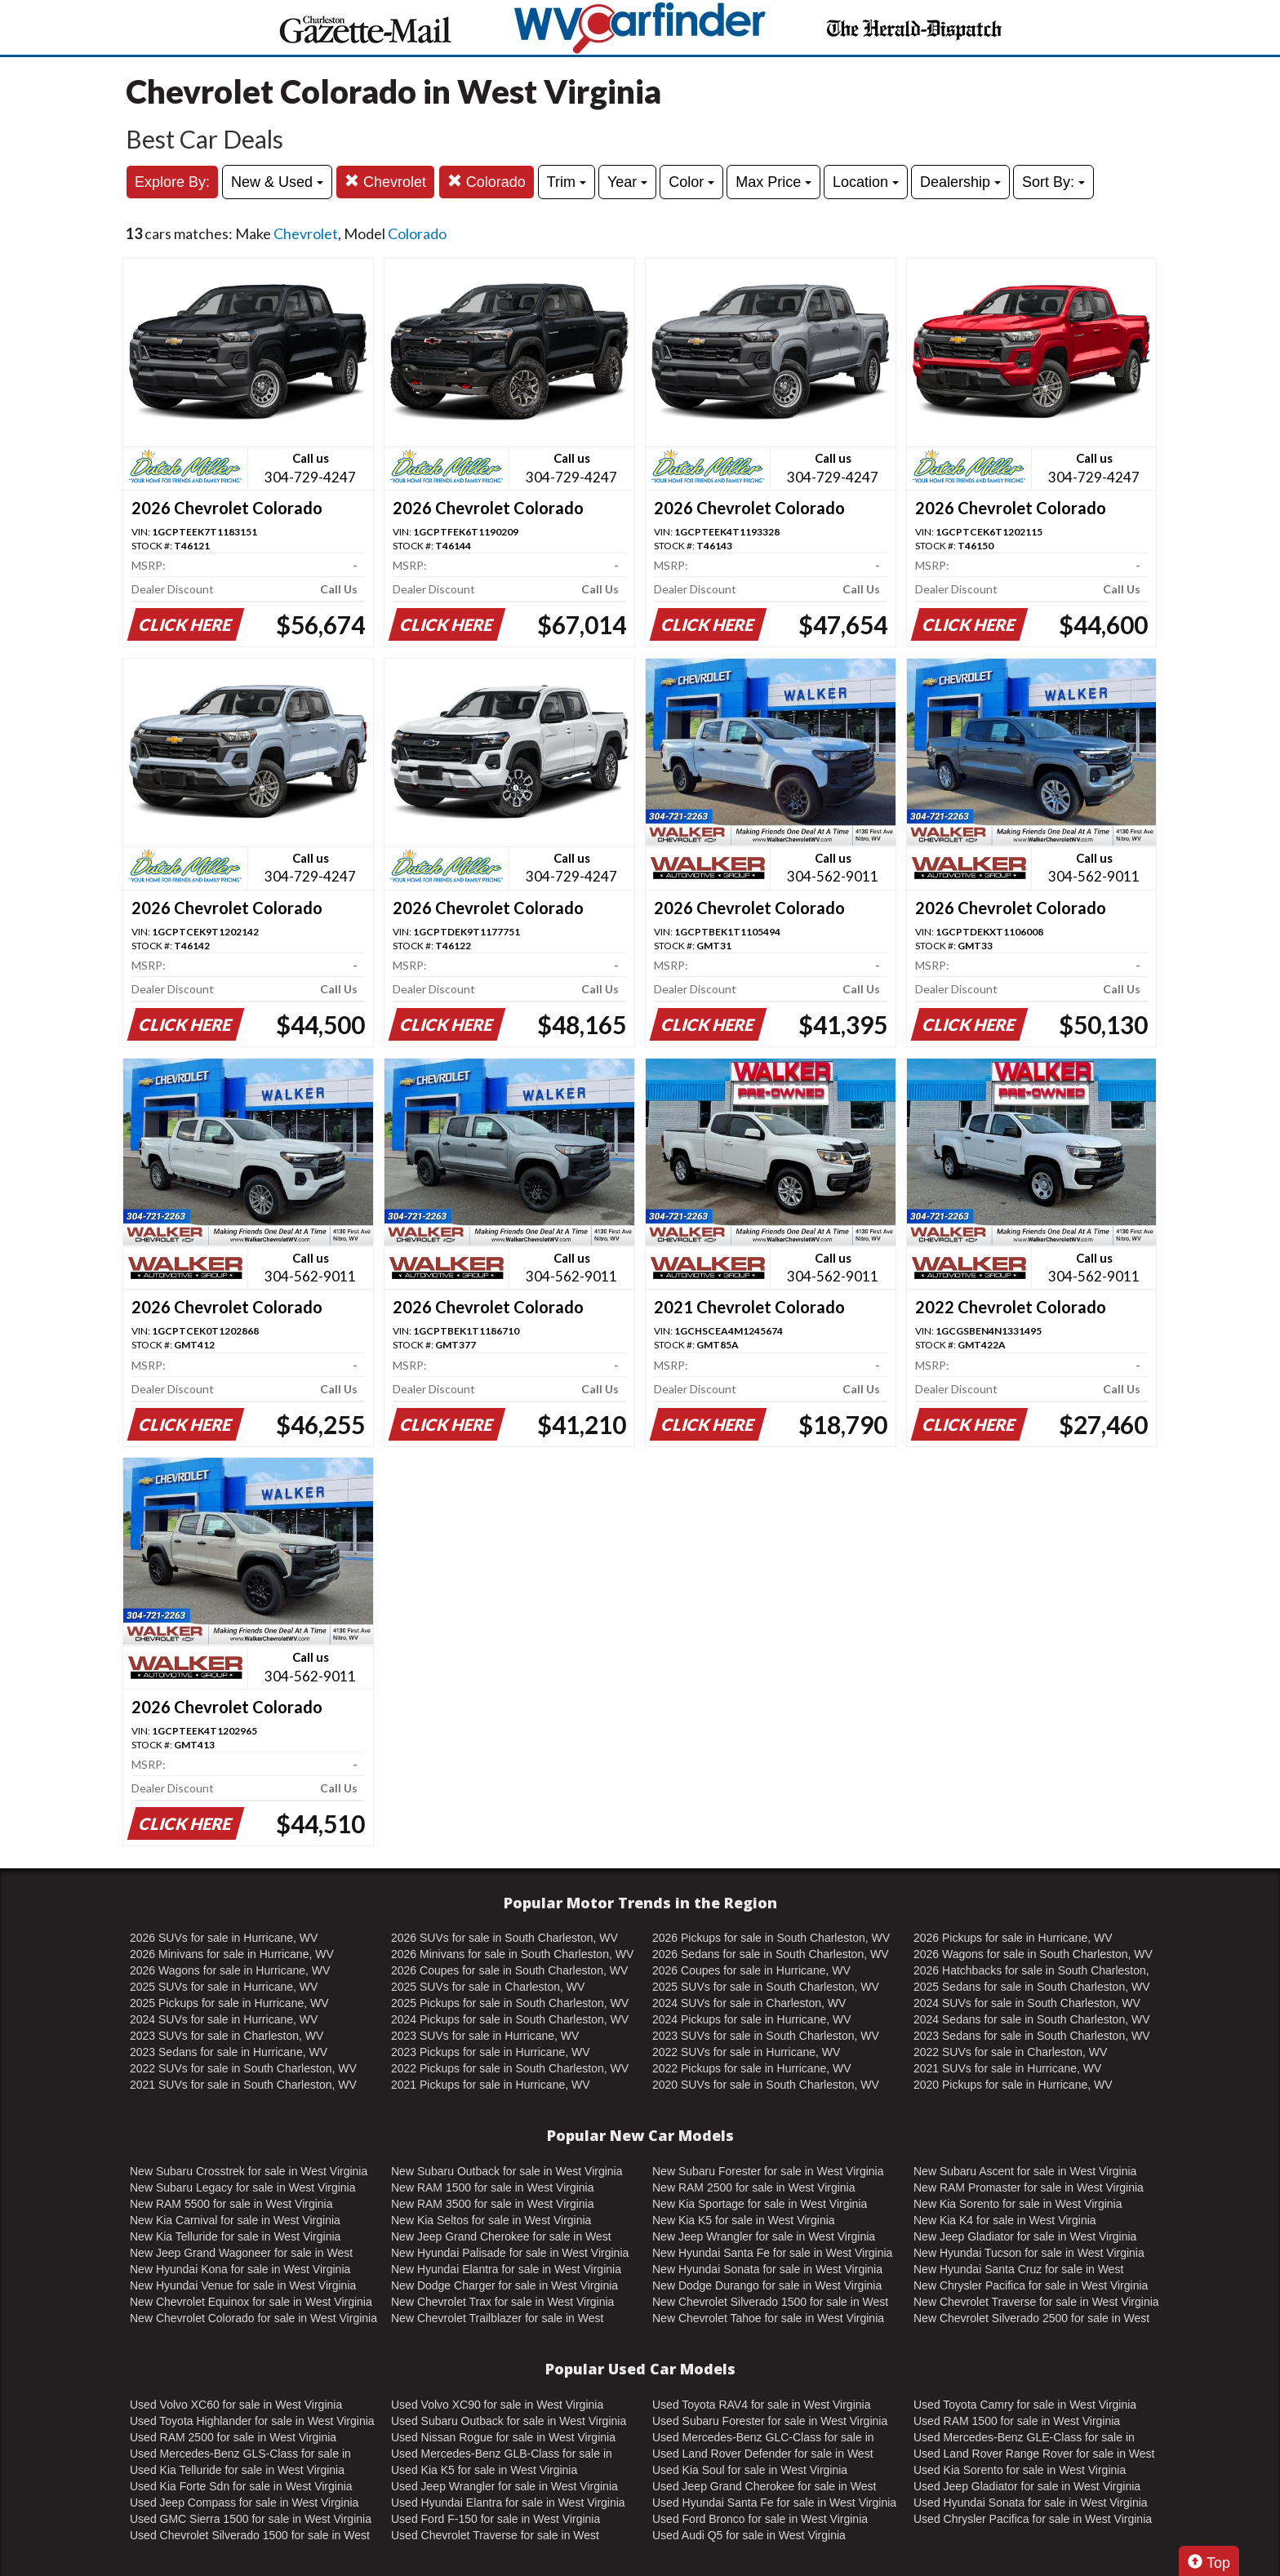  What do you see at coordinates (510, 2252) in the screenshot?
I see `New Hyundai Palisade for sale in West Virginia` at bounding box center [510, 2252].